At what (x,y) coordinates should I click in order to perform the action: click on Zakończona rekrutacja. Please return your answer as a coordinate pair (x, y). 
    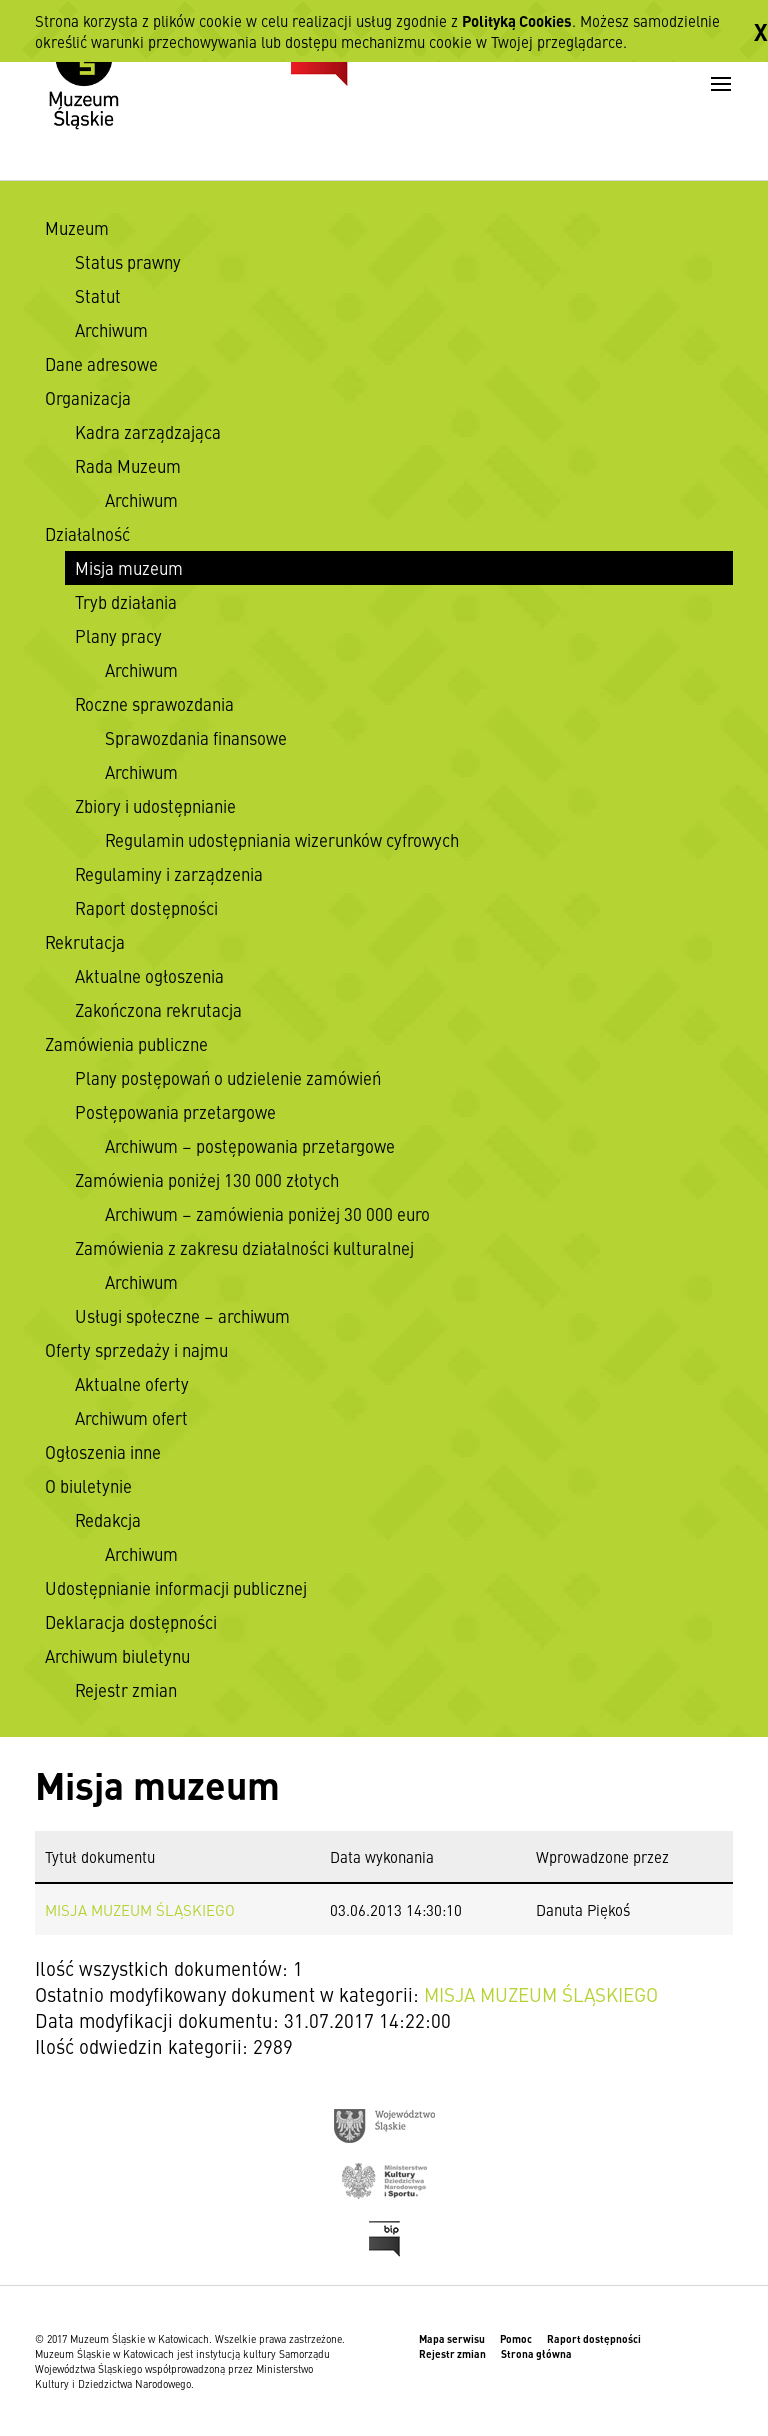
    Looking at the image, I should click on (158, 1010).